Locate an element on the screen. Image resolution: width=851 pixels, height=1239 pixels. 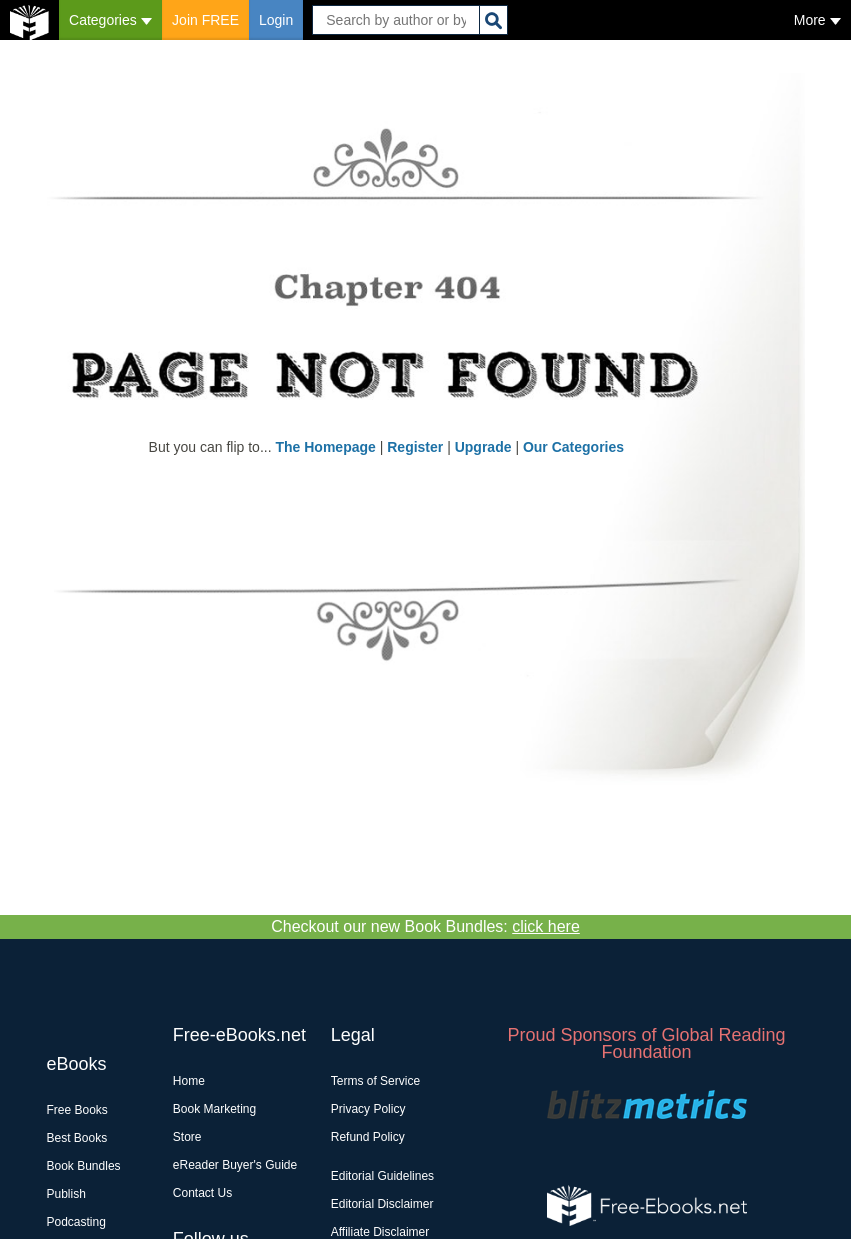
Upgrade is located at coordinates (483, 447).